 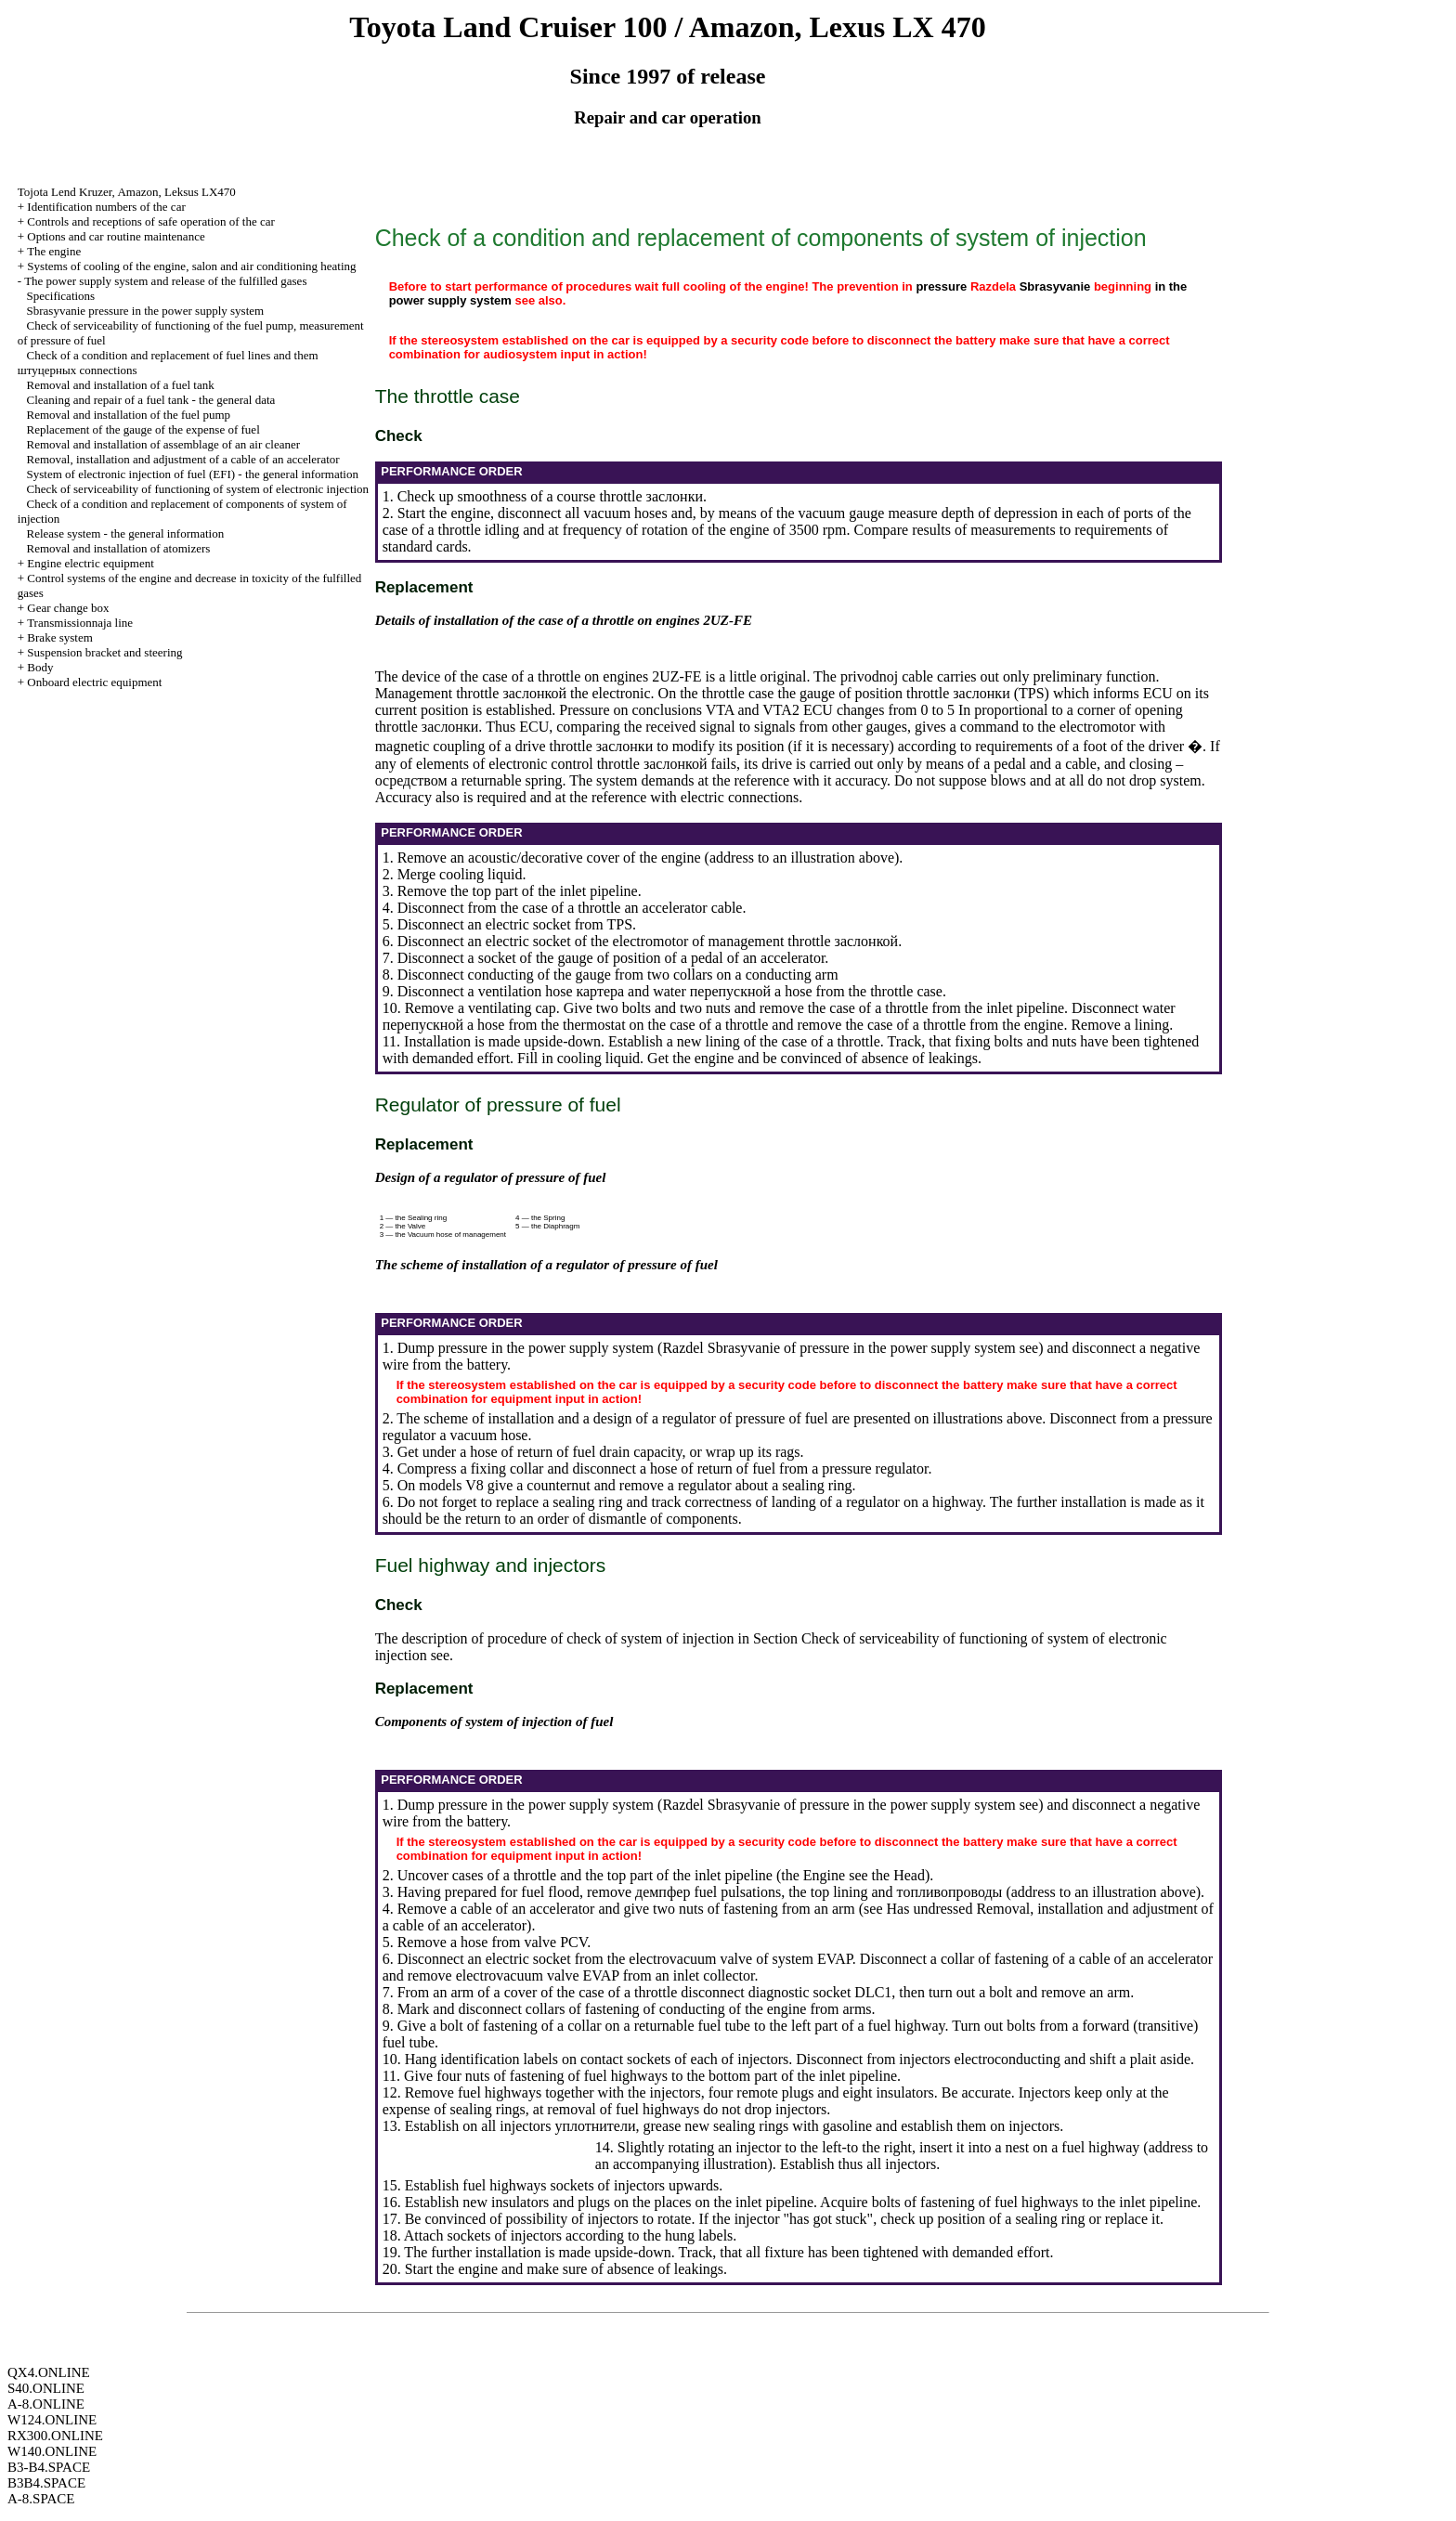 What do you see at coordinates (120, 385) in the screenshot?
I see `Removal and installation of a fuel tank` at bounding box center [120, 385].